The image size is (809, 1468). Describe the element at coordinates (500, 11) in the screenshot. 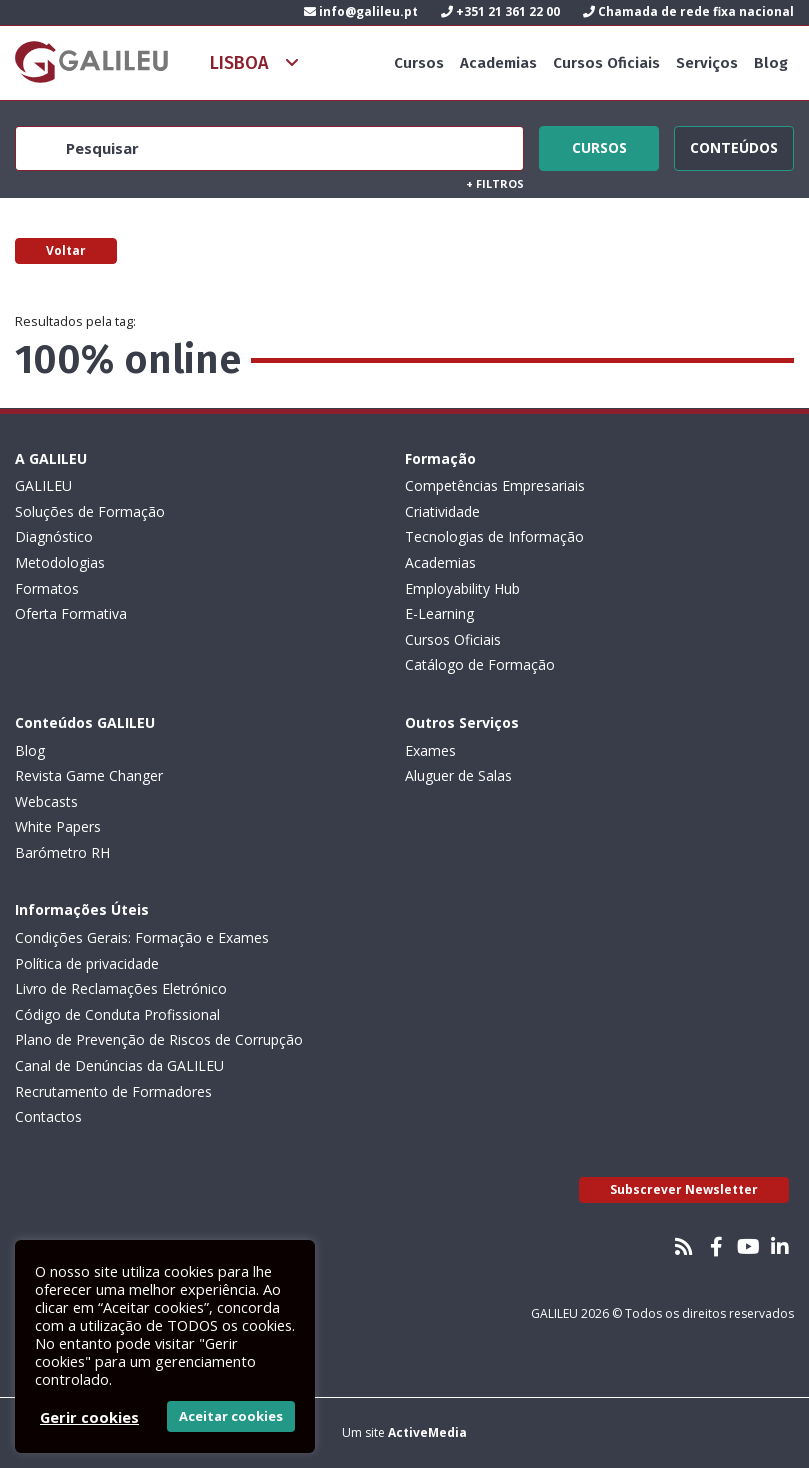

I see `+351 21 361 22 00` at that location.